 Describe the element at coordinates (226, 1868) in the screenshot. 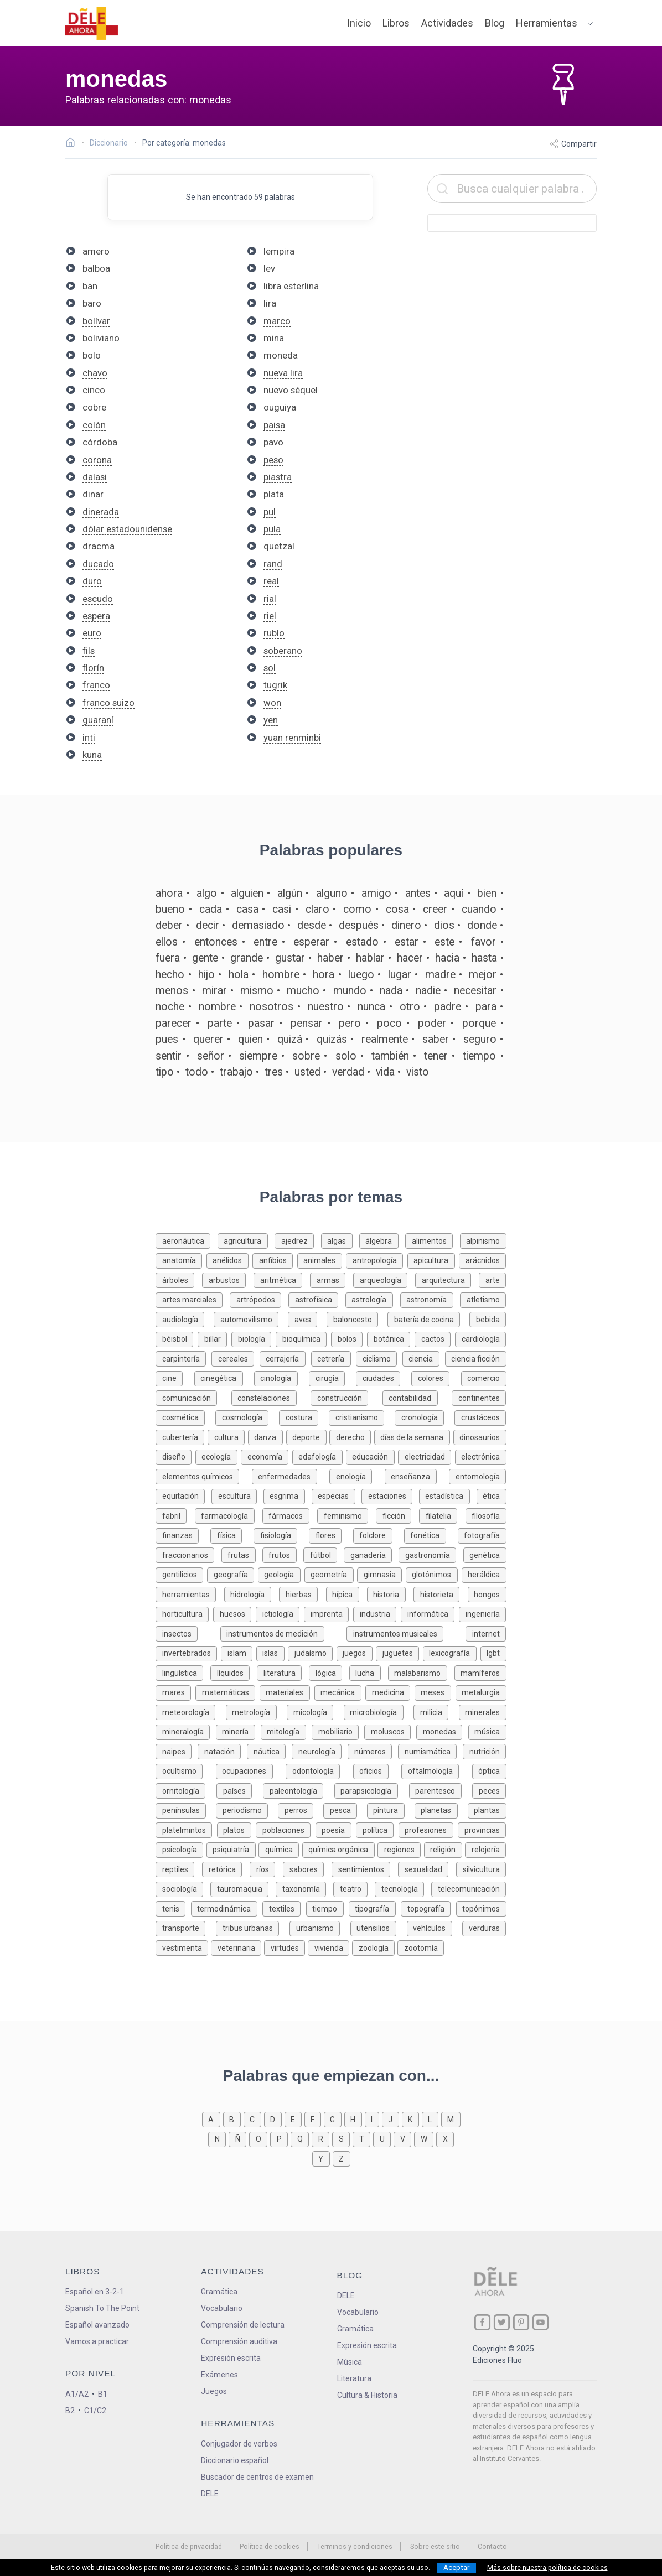

I see `[Palabras sobre retórica]` at that location.